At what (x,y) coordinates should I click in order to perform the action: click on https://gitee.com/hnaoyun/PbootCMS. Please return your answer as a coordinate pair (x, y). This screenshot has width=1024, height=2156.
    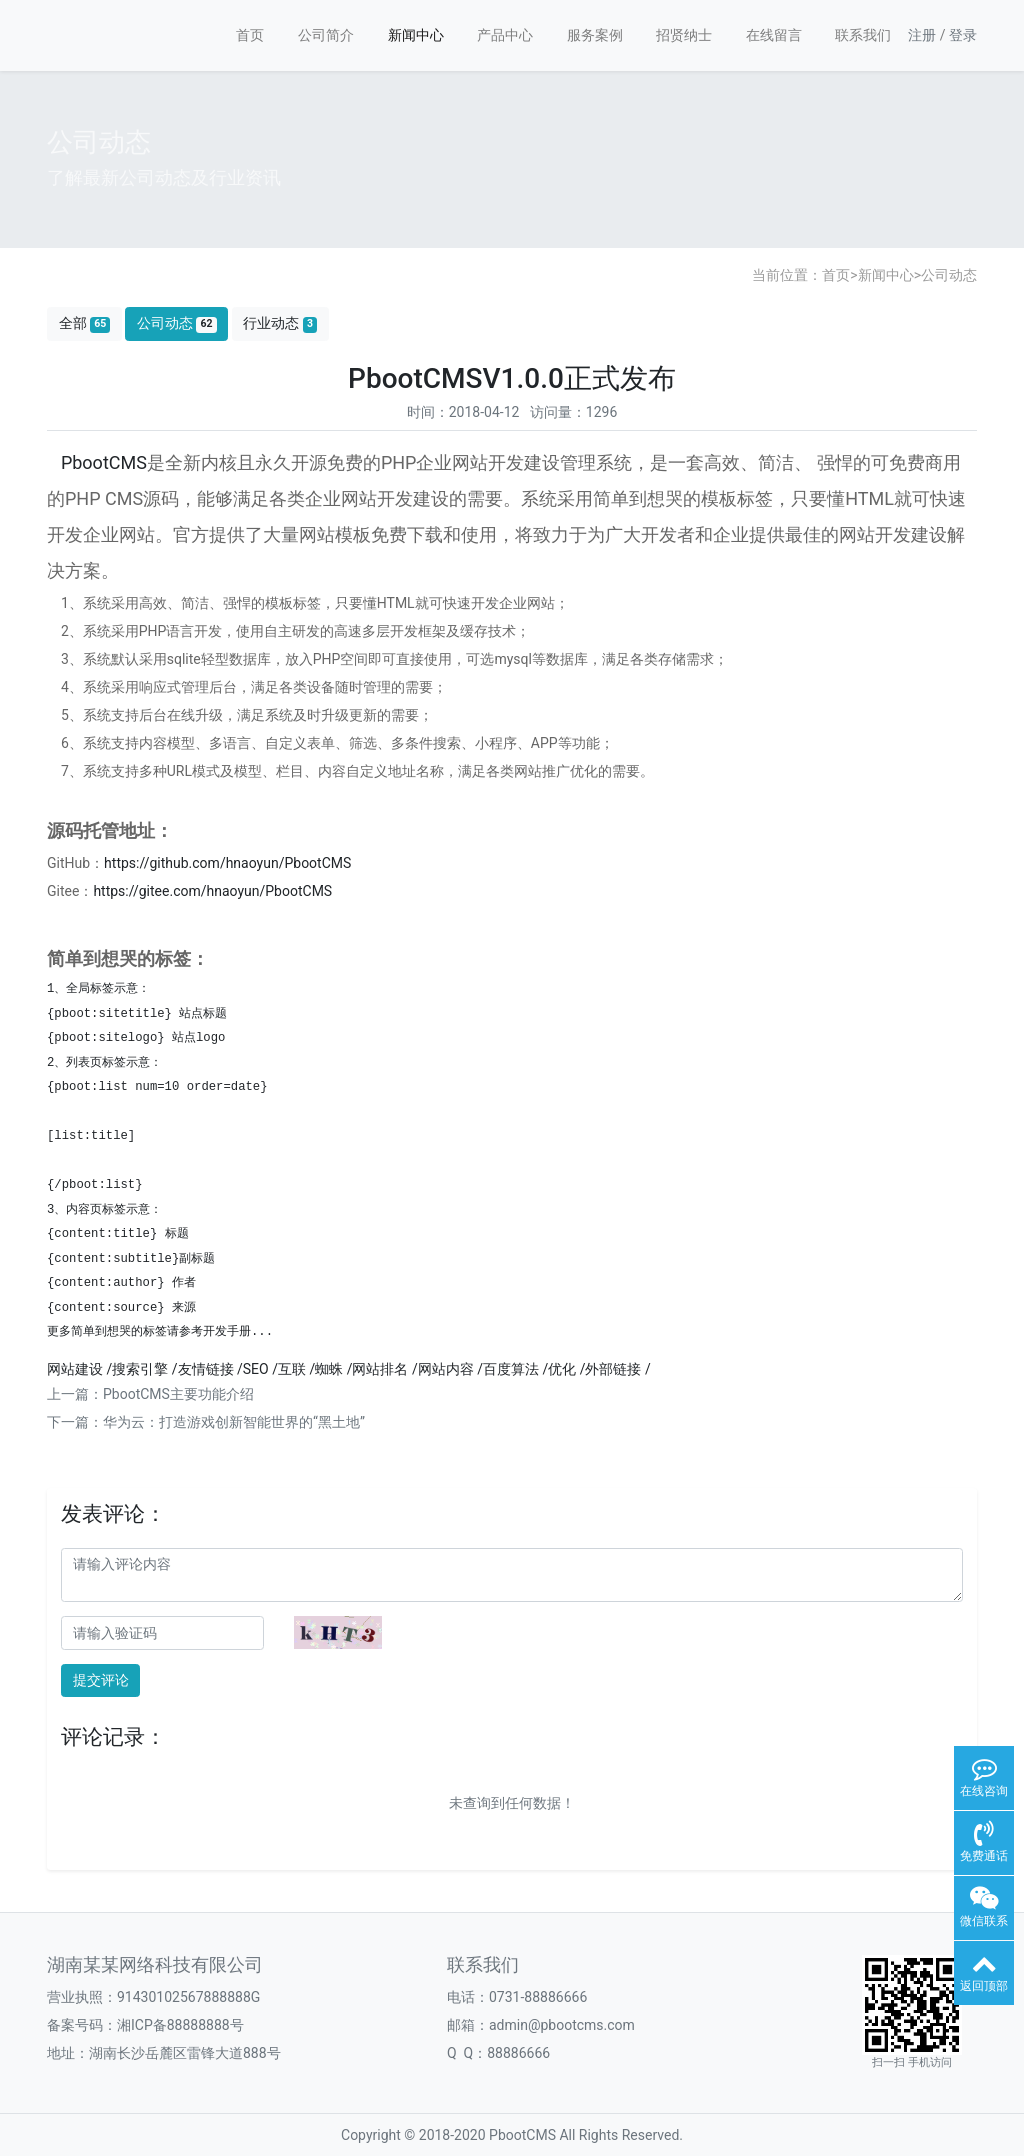
    Looking at the image, I should click on (212, 891).